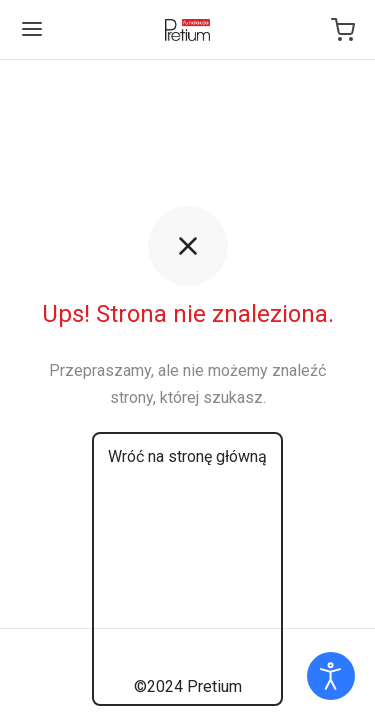  What do you see at coordinates (331, 676) in the screenshot?
I see `[Otwórz narzędzia dostępności]` at bounding box center [331, 676].